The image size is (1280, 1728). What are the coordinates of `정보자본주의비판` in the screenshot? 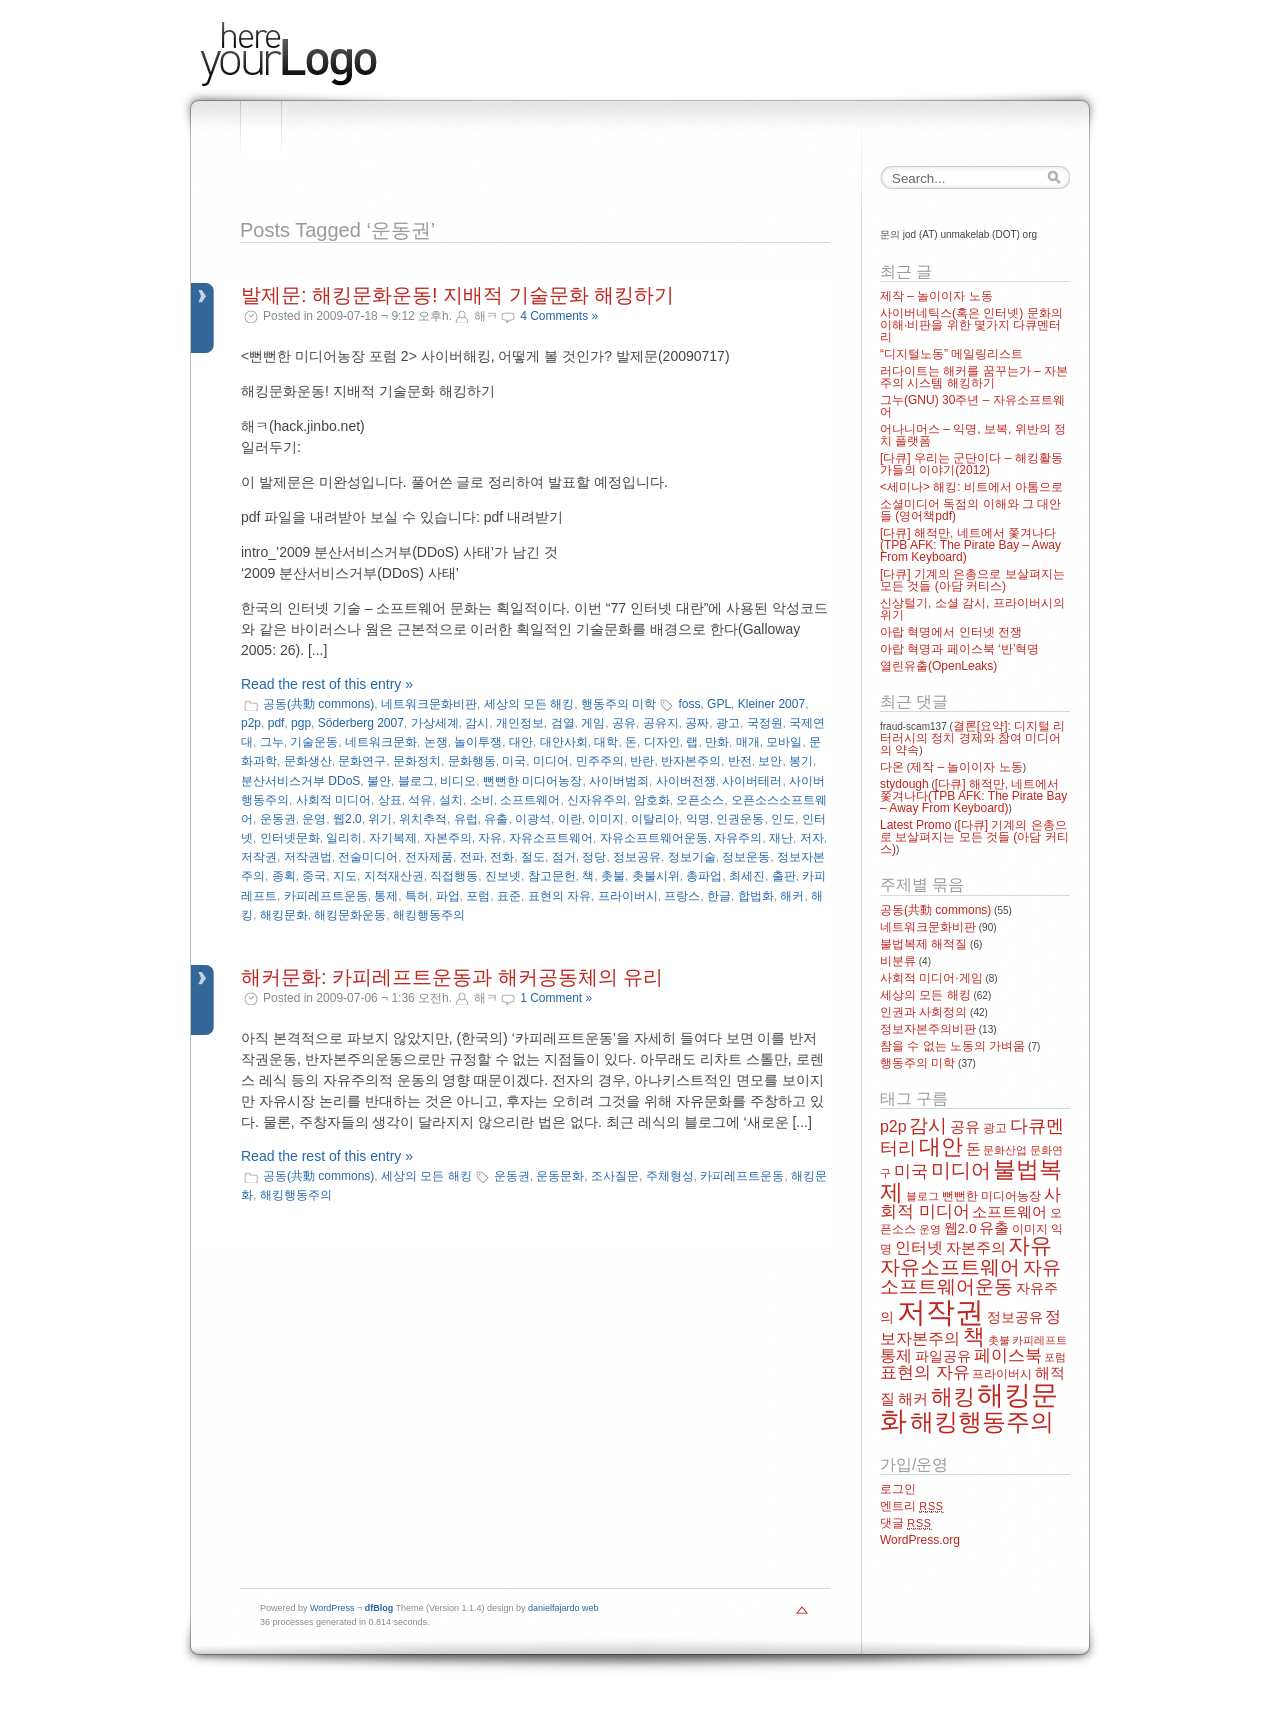 It's located at (928, 1029).